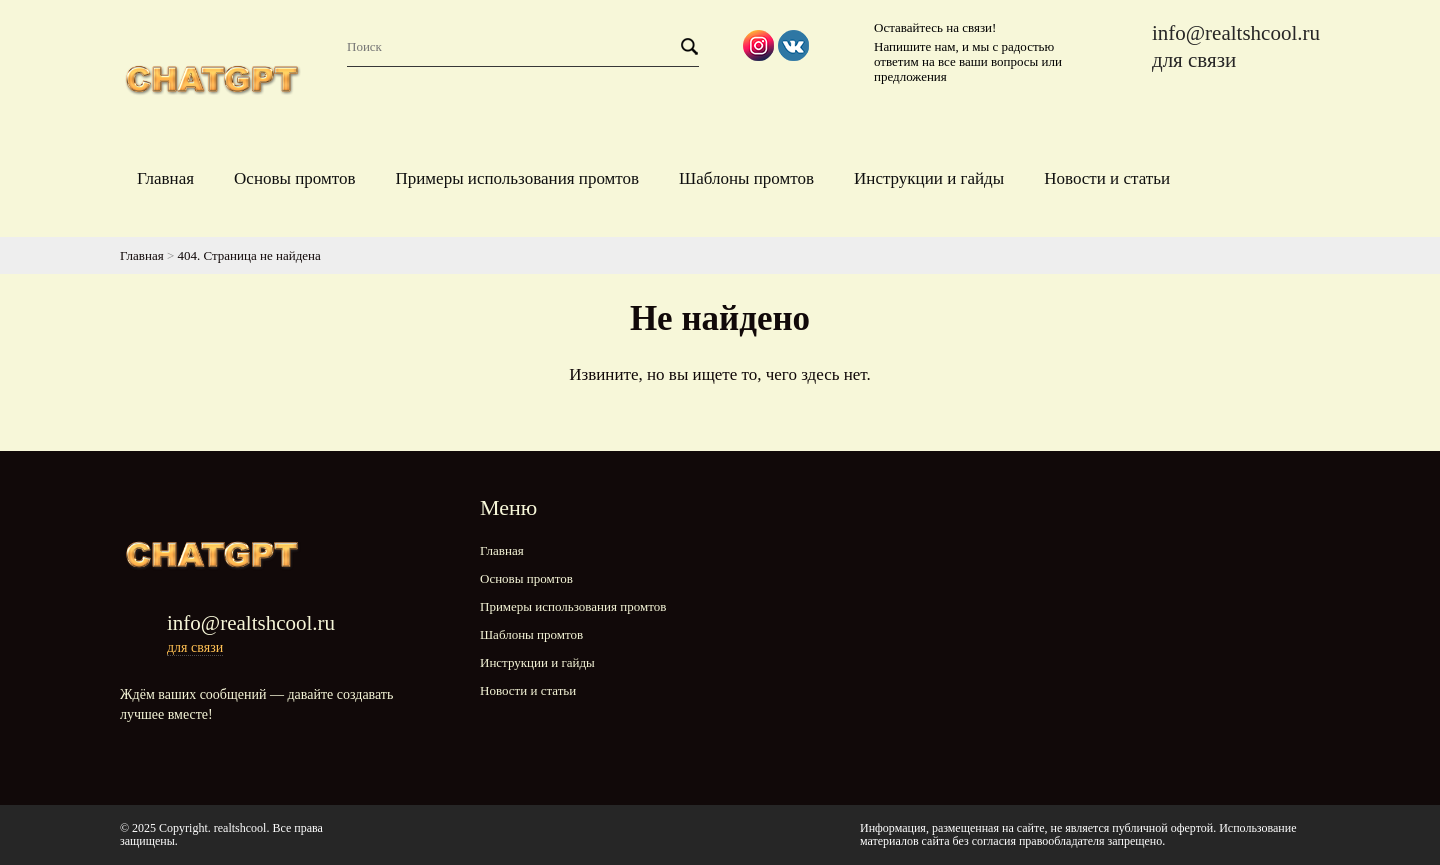  Describe the element at coordinates (165, 178) in the screenshot. I see `Главная` at that location.